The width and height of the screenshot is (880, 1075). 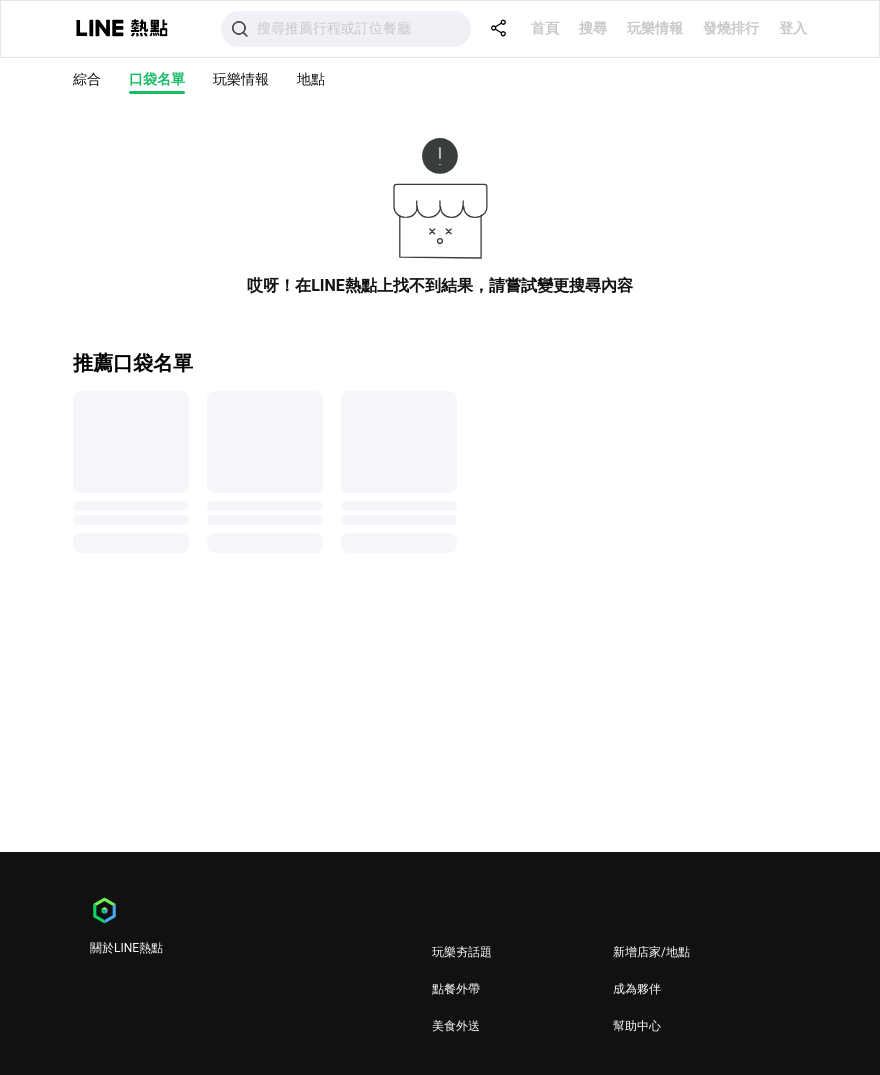 What do you see at coordinates (87, 79) in the screenshot?
I see `綜合` at bounding box center [87, 79].